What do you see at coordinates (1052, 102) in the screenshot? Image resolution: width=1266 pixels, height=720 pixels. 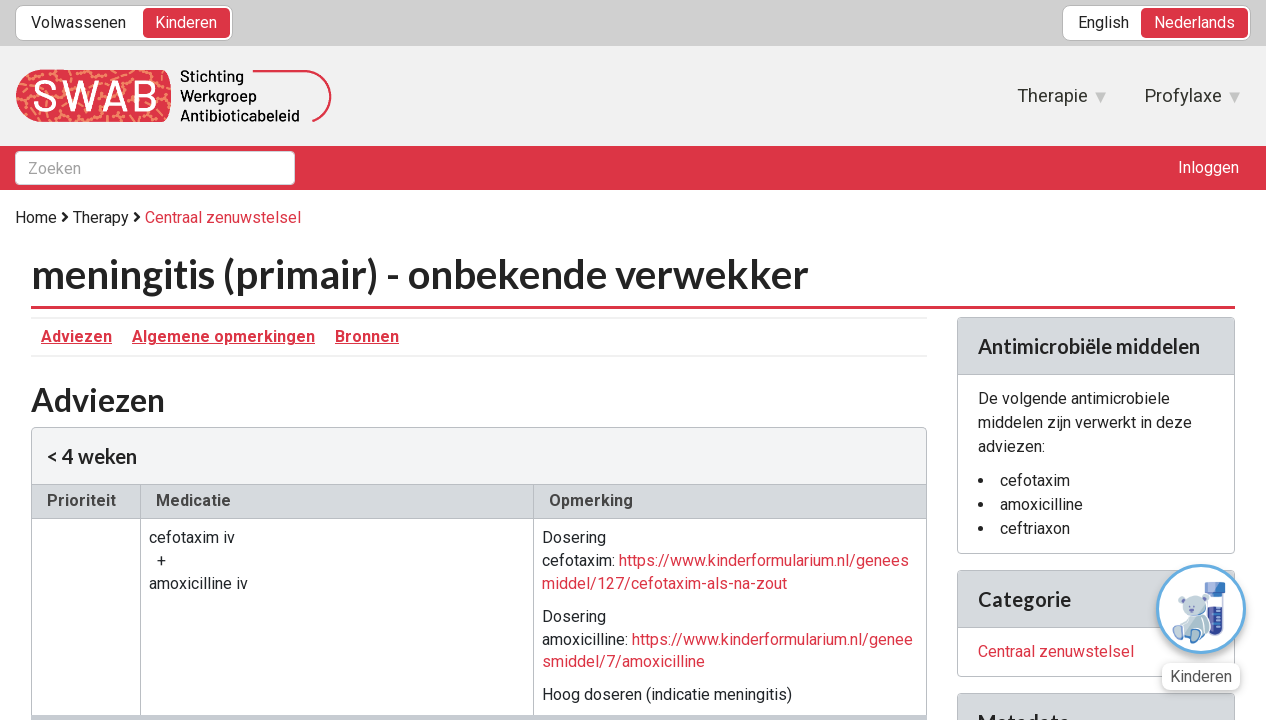 I see `Therapie` at bounding box center [1052, 102].